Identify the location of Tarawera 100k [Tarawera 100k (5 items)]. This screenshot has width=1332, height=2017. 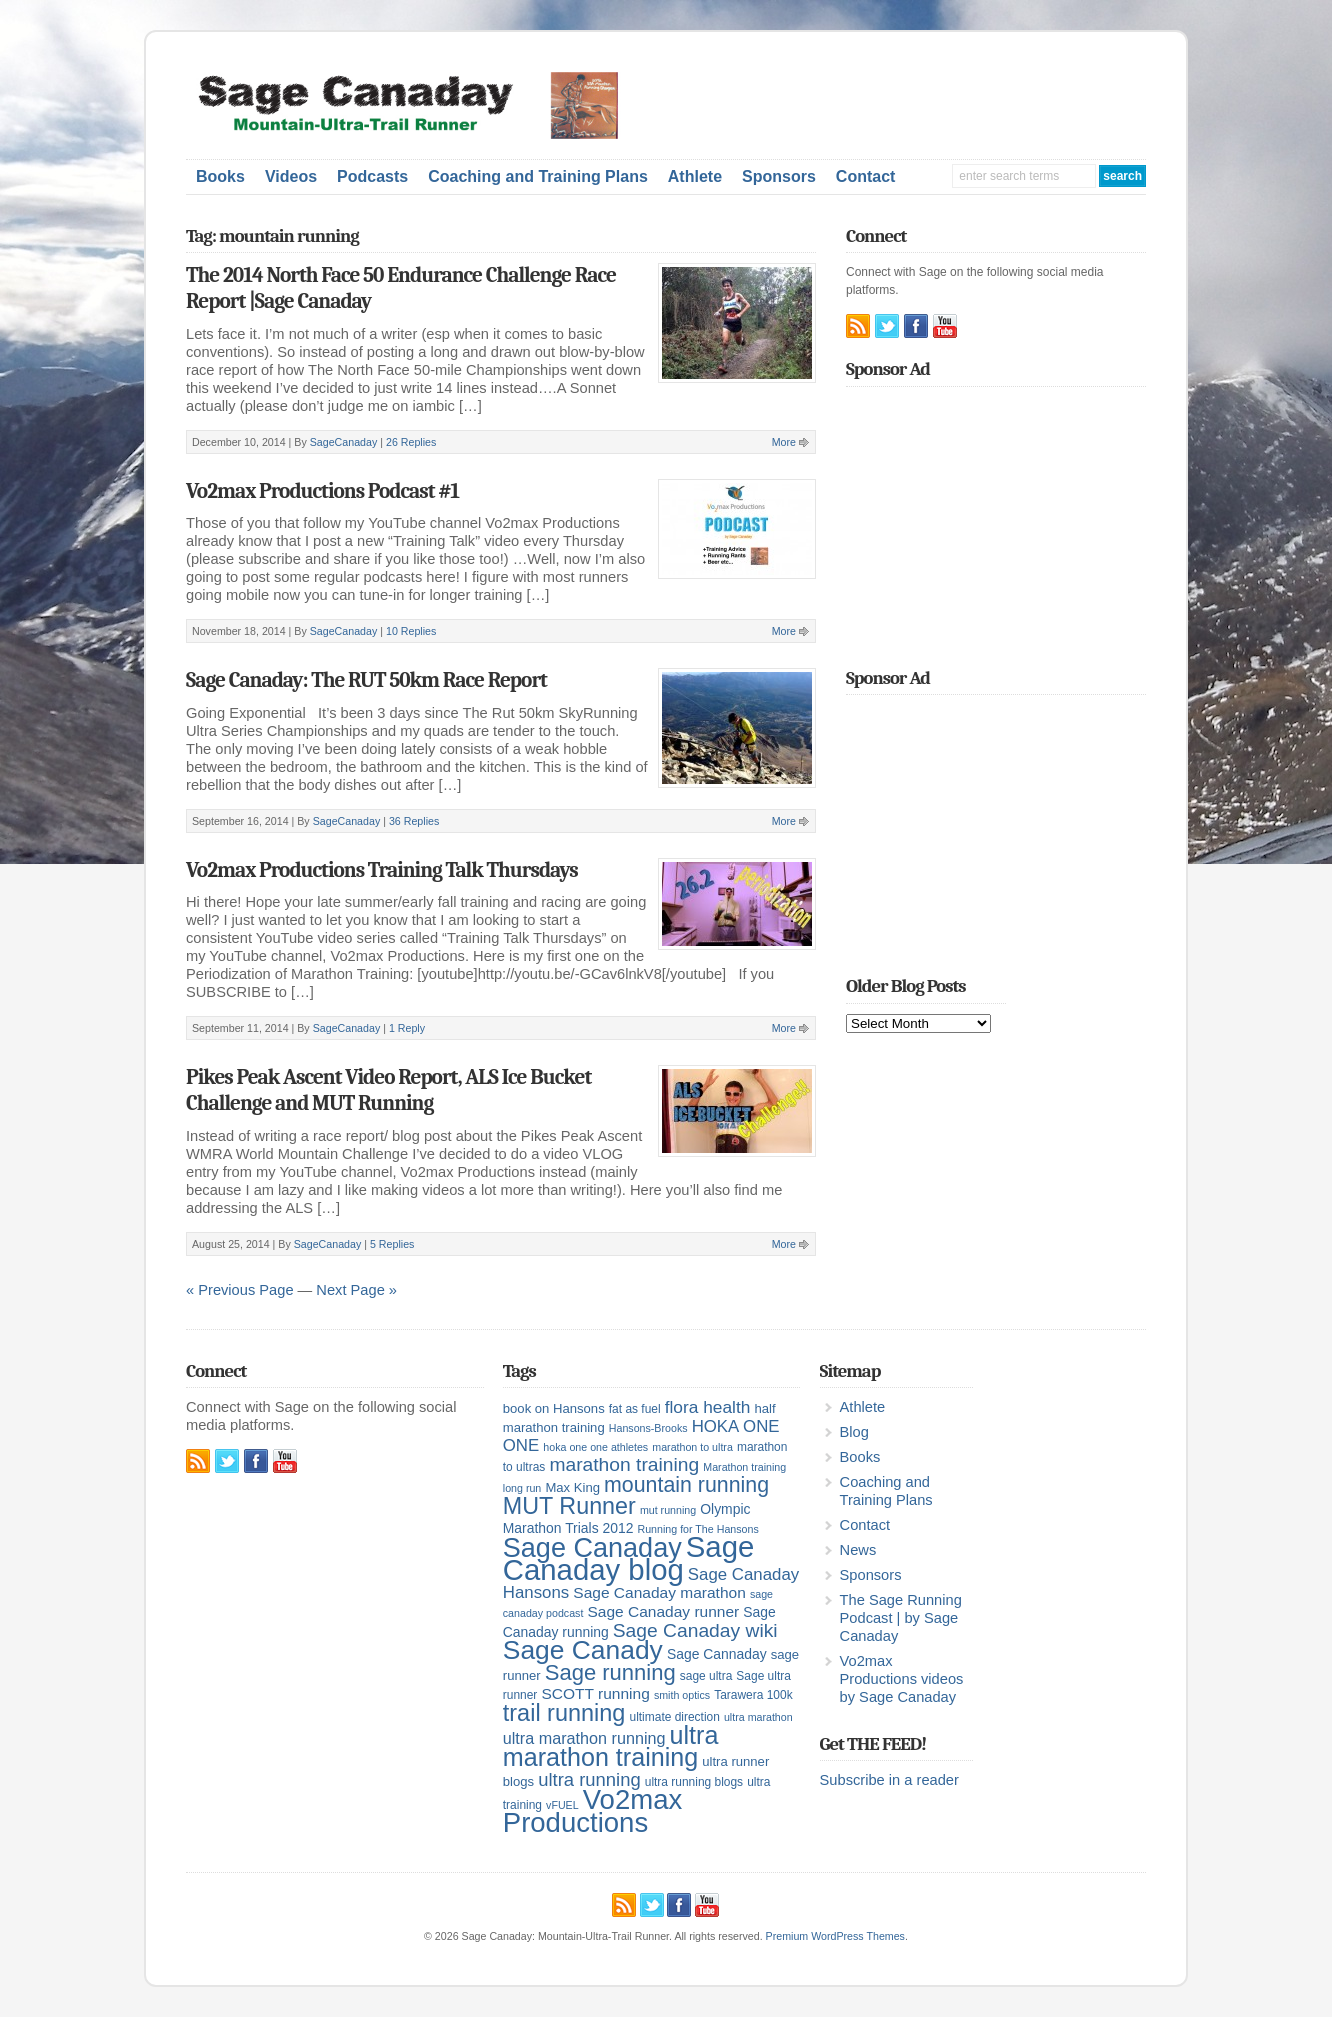
(753, 1695).